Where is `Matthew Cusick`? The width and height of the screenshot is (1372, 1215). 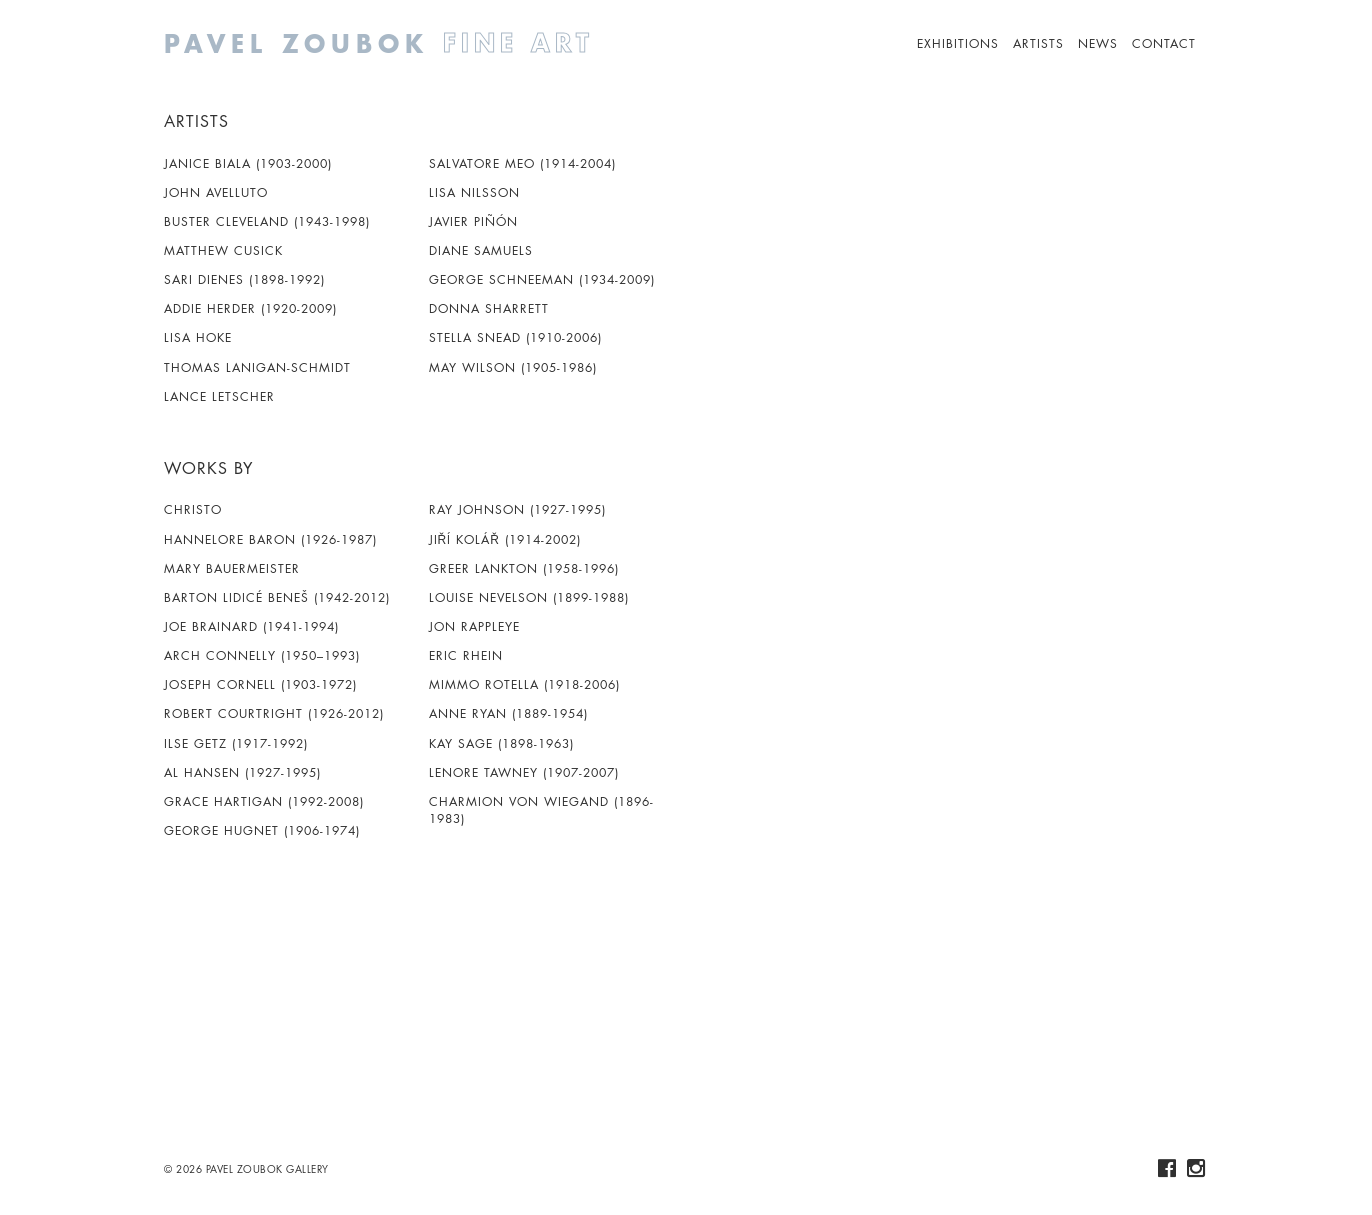
Matthew Cusick is located at coordinates (223, 250).